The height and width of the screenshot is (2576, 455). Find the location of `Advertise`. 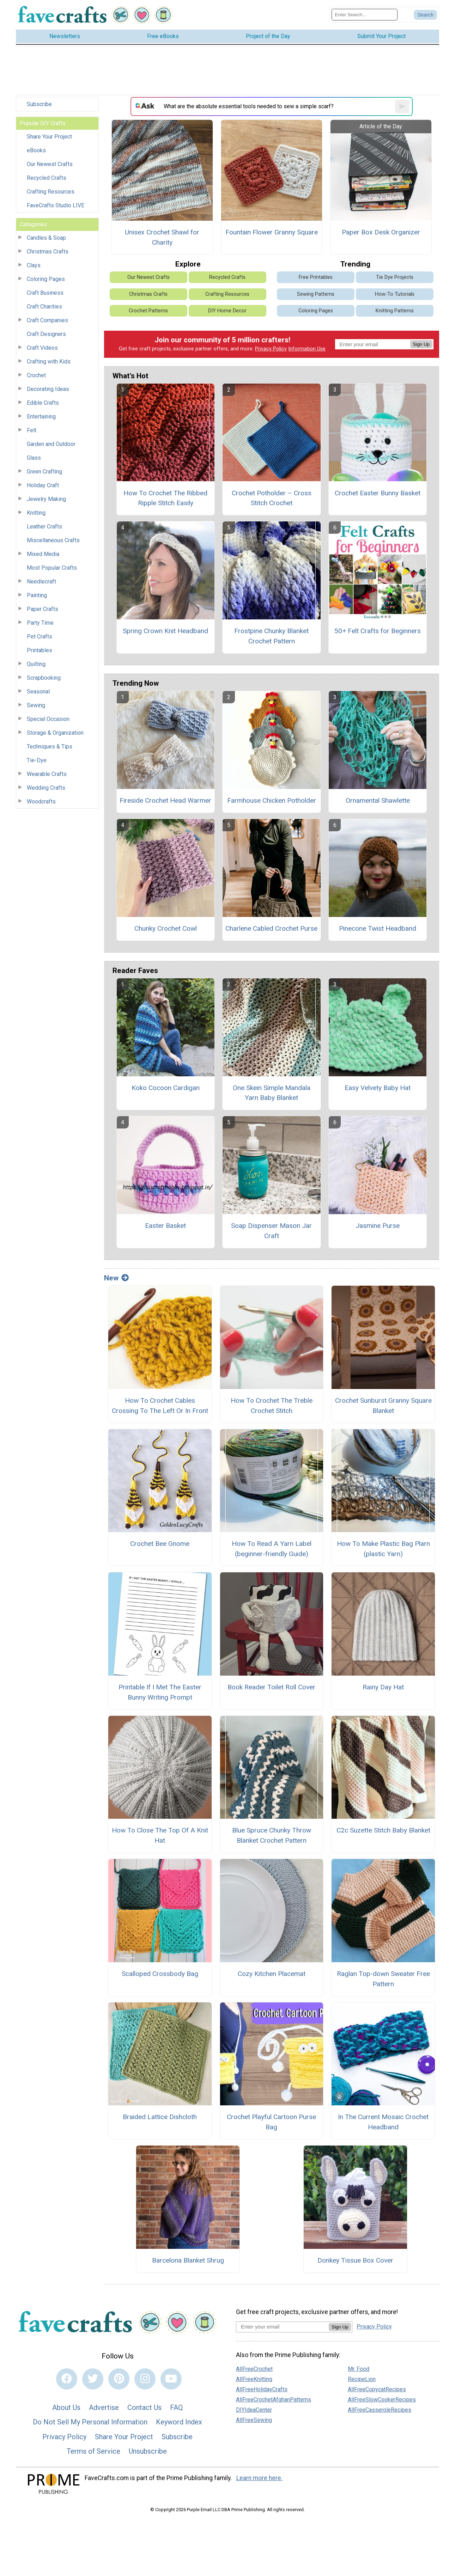

Advertise is located at coordinates (104, 2407).